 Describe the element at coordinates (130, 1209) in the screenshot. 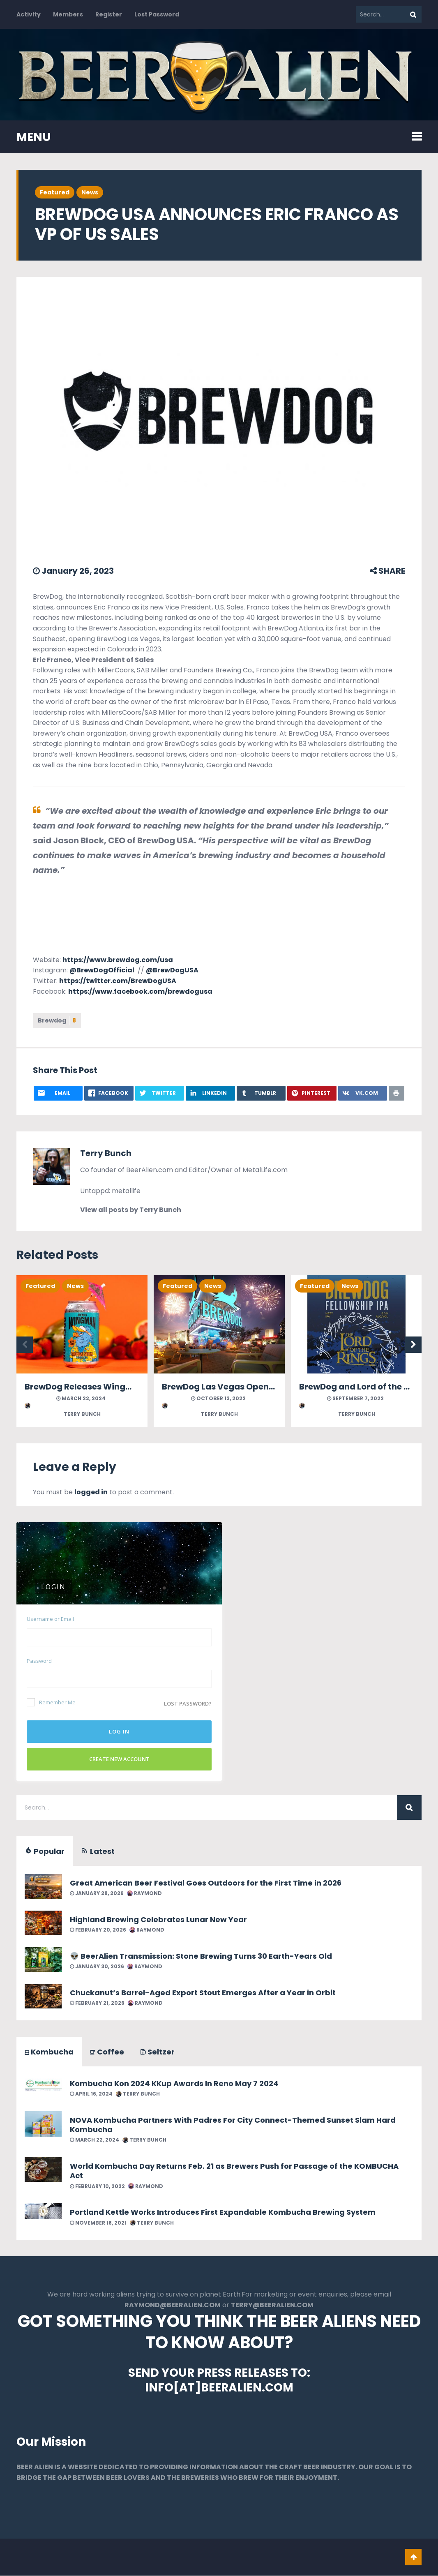

I see `View all posts by Terry Bunch` at that location.